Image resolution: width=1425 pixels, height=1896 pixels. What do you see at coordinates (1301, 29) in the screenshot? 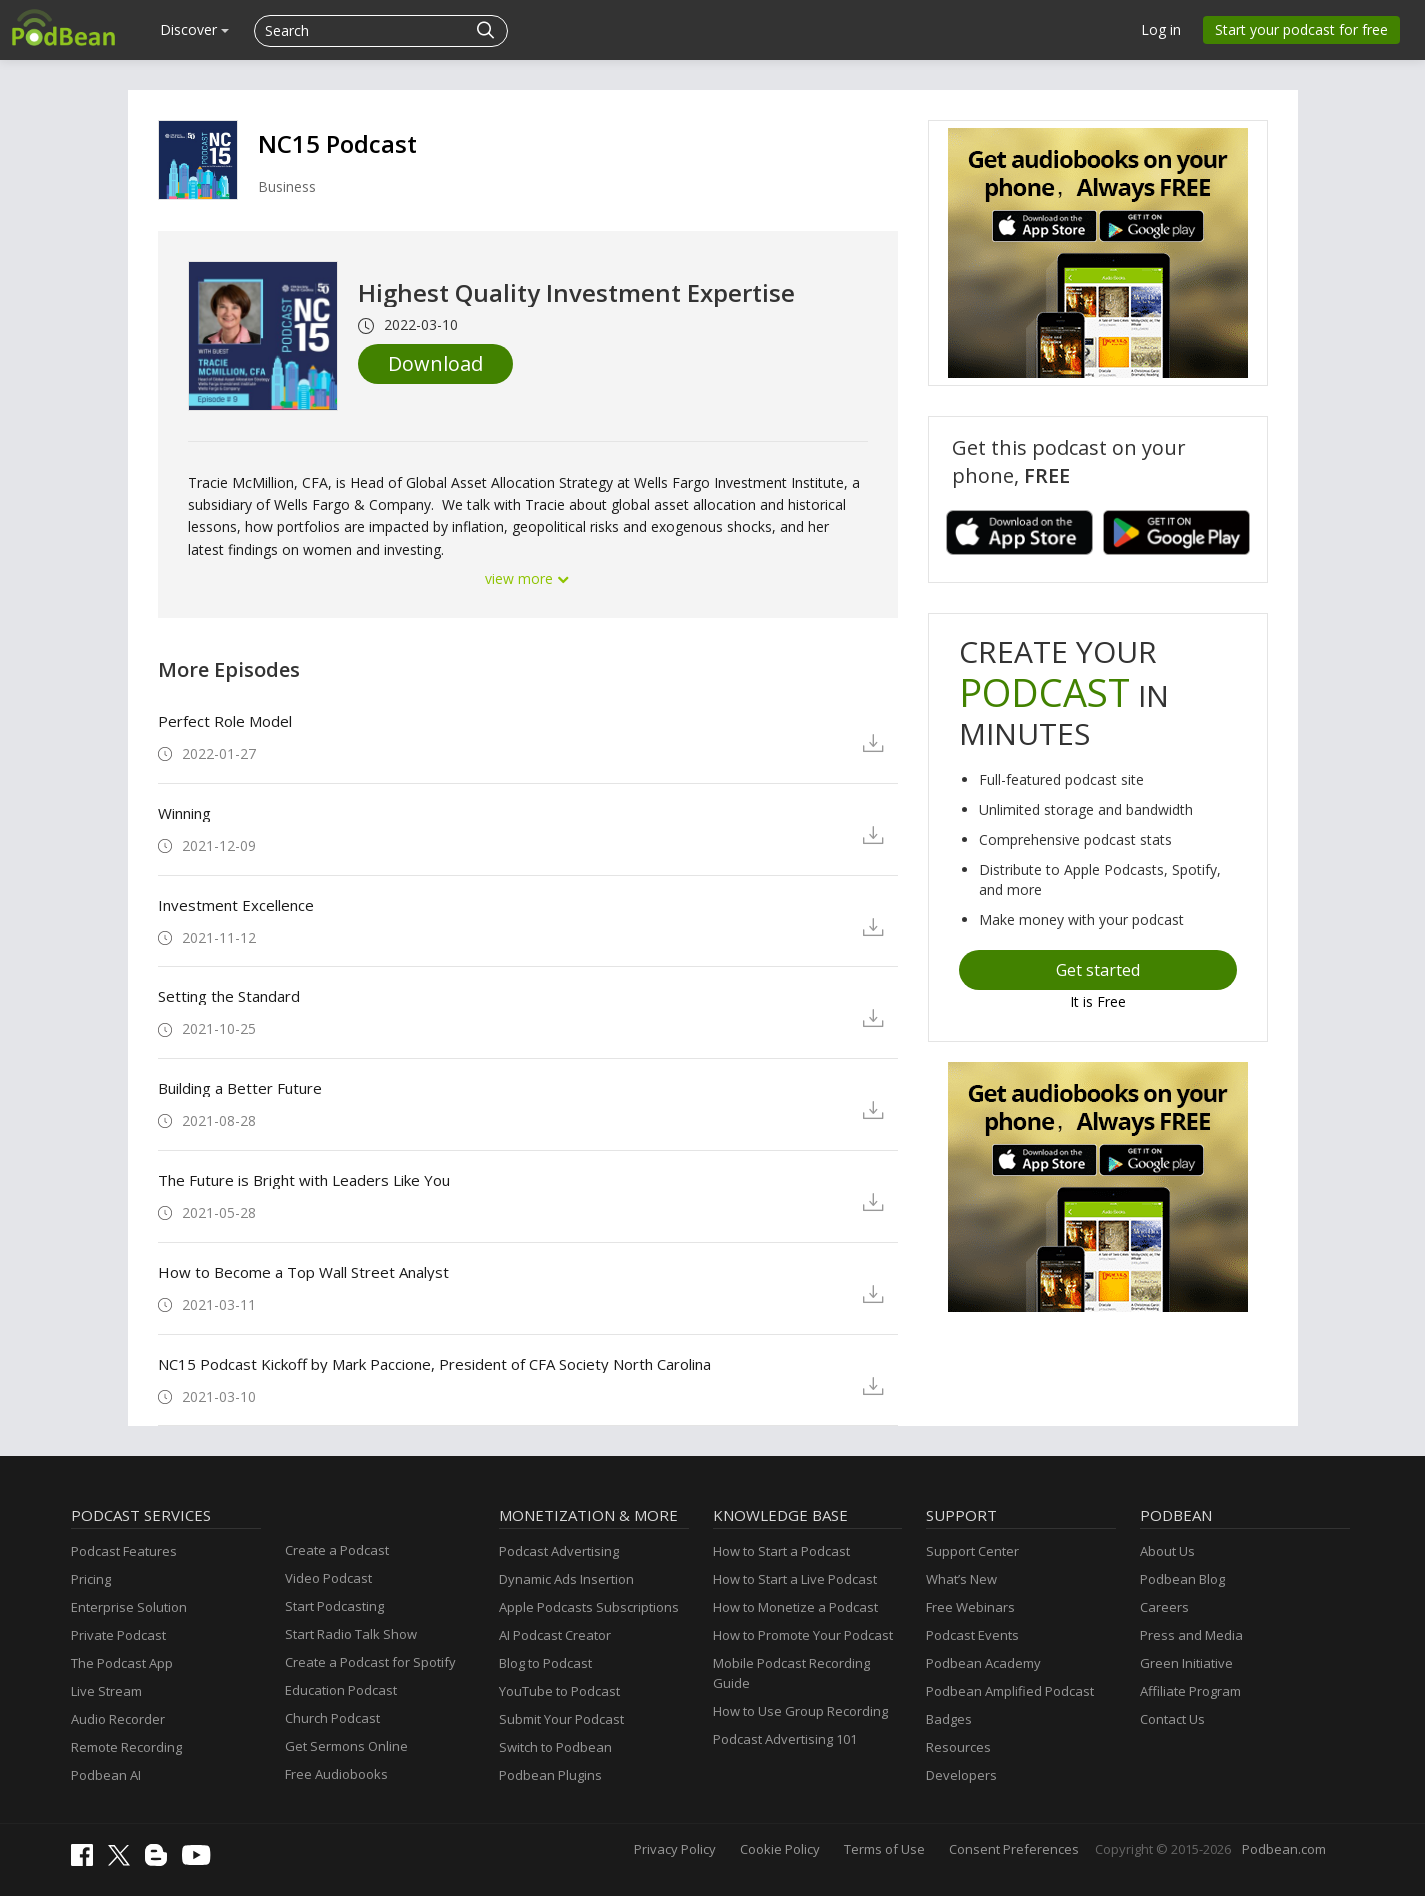
I see `Start your podcast for free` at bounding box center [1301, 29].